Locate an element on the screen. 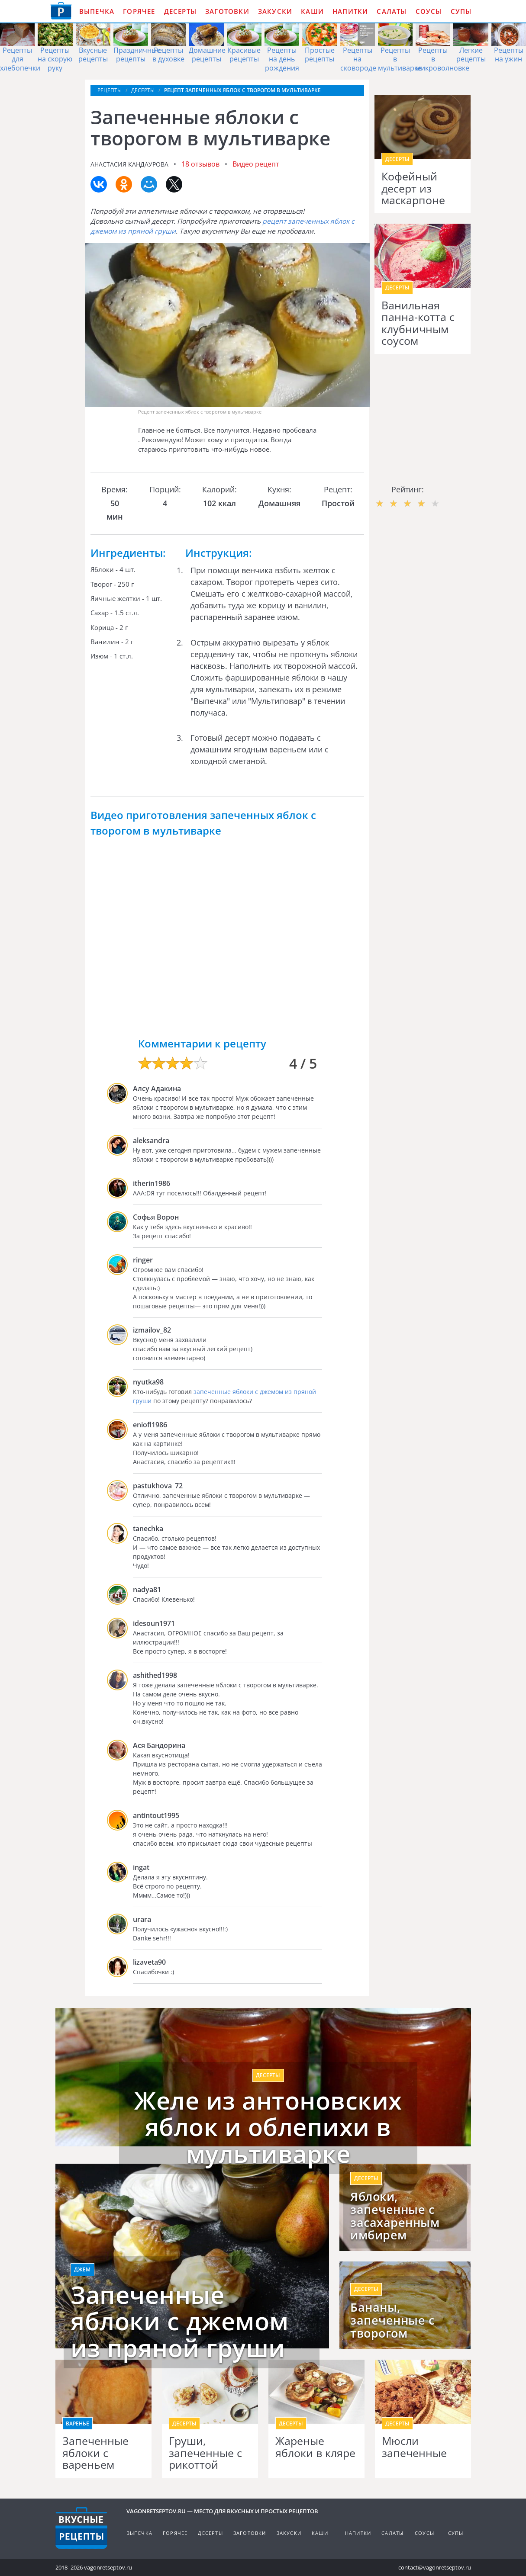 The width and height of the screenshot is (526, 2576). Рецепты для хлебопечки is located at coordinates (20, 59).